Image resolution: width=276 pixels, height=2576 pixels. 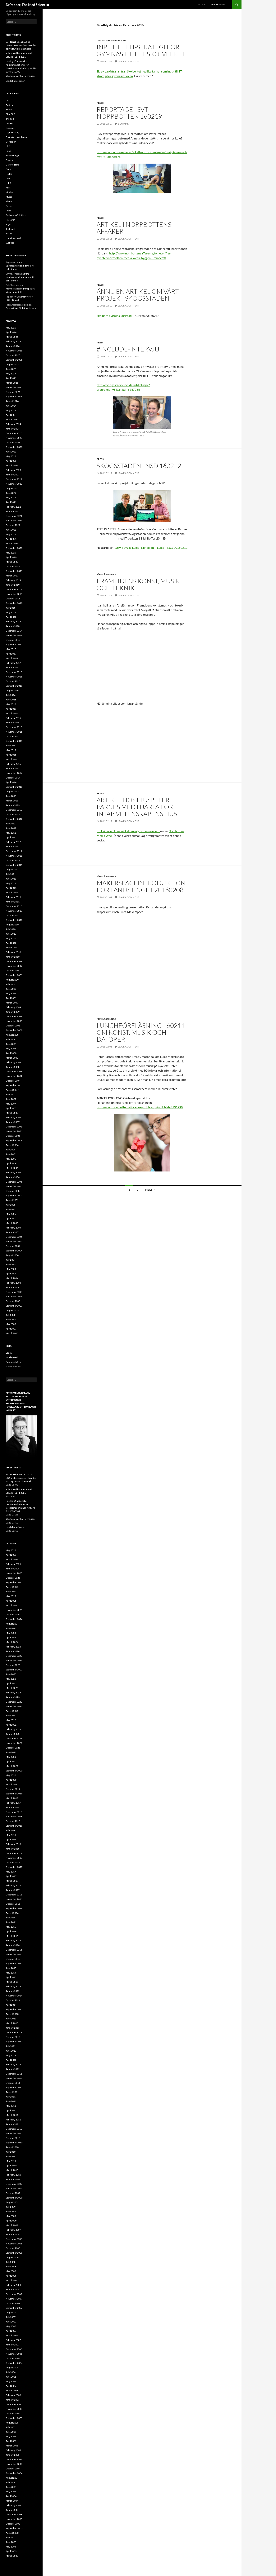 What do you see at coordinates (14, 437) in the screenshot?
I see `November 2023` at bounding box center [14, 437].